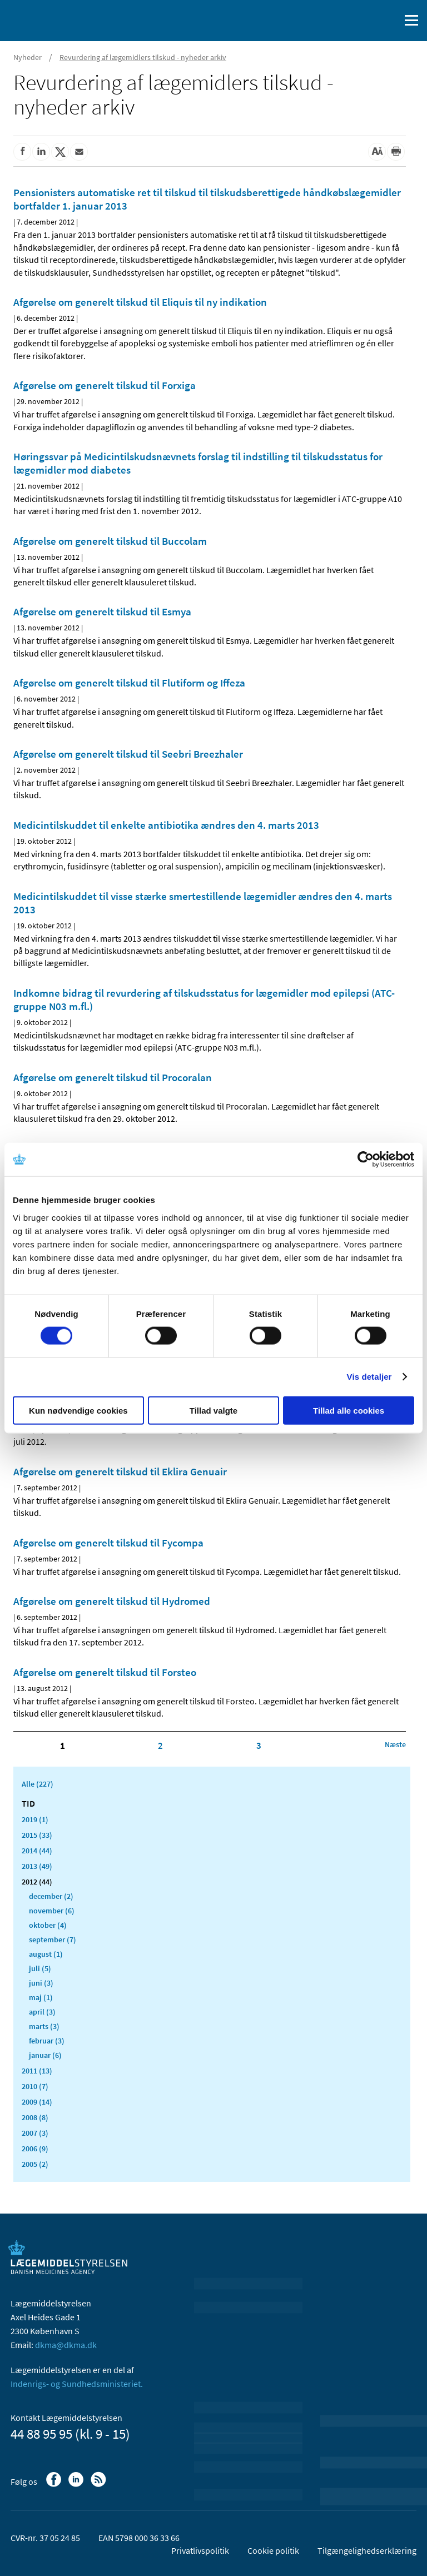 The width and height of the screenshot is (427, 2576). I want to click on maj (1), so click(41, 1997).